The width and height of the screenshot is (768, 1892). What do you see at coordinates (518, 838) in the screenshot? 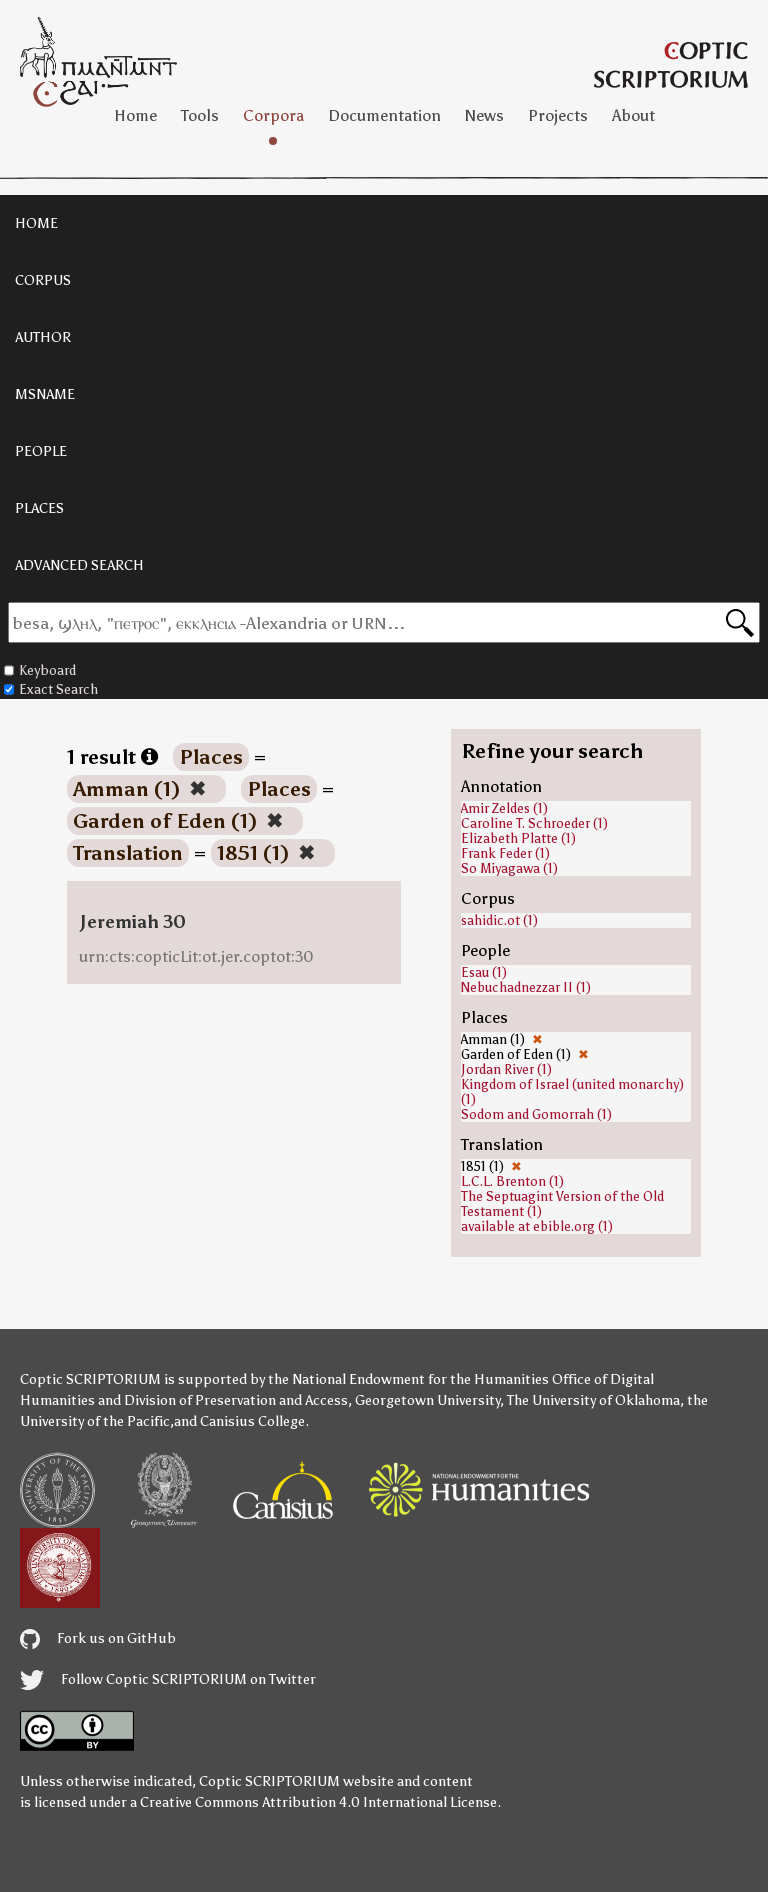
I see `Elizabeth Platte (1)` at bounding box center [518, 838].